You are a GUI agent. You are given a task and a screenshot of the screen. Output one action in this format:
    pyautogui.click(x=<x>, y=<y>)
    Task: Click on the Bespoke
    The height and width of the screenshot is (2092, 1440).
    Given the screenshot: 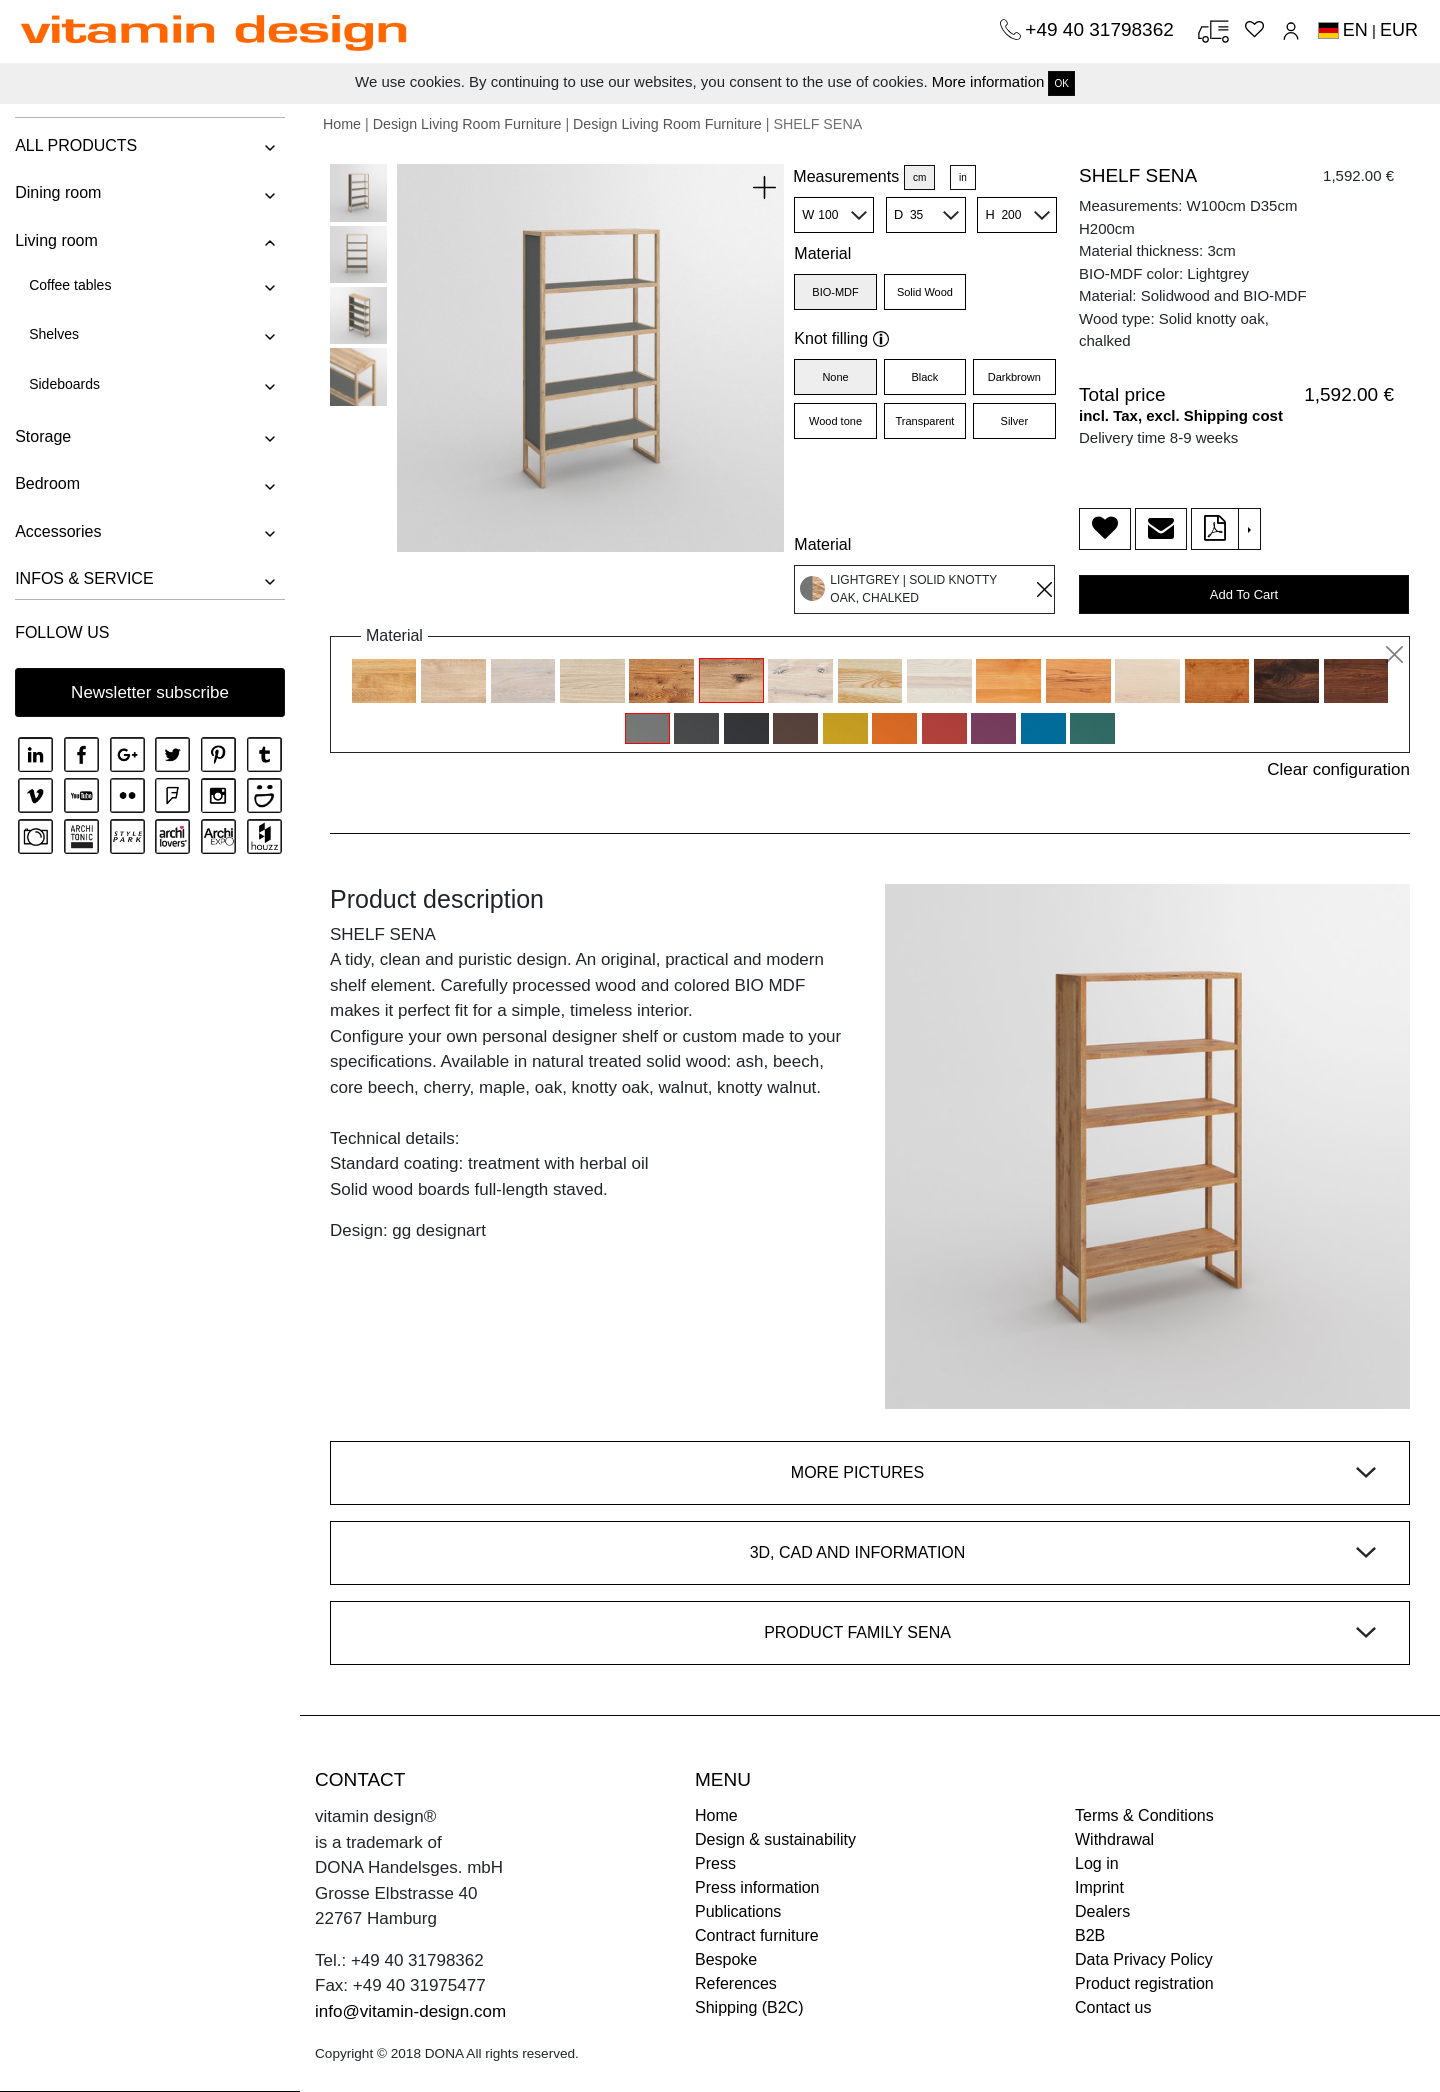 What is the action you would take?
    pyautogui.click(x=726, y=1959)
    